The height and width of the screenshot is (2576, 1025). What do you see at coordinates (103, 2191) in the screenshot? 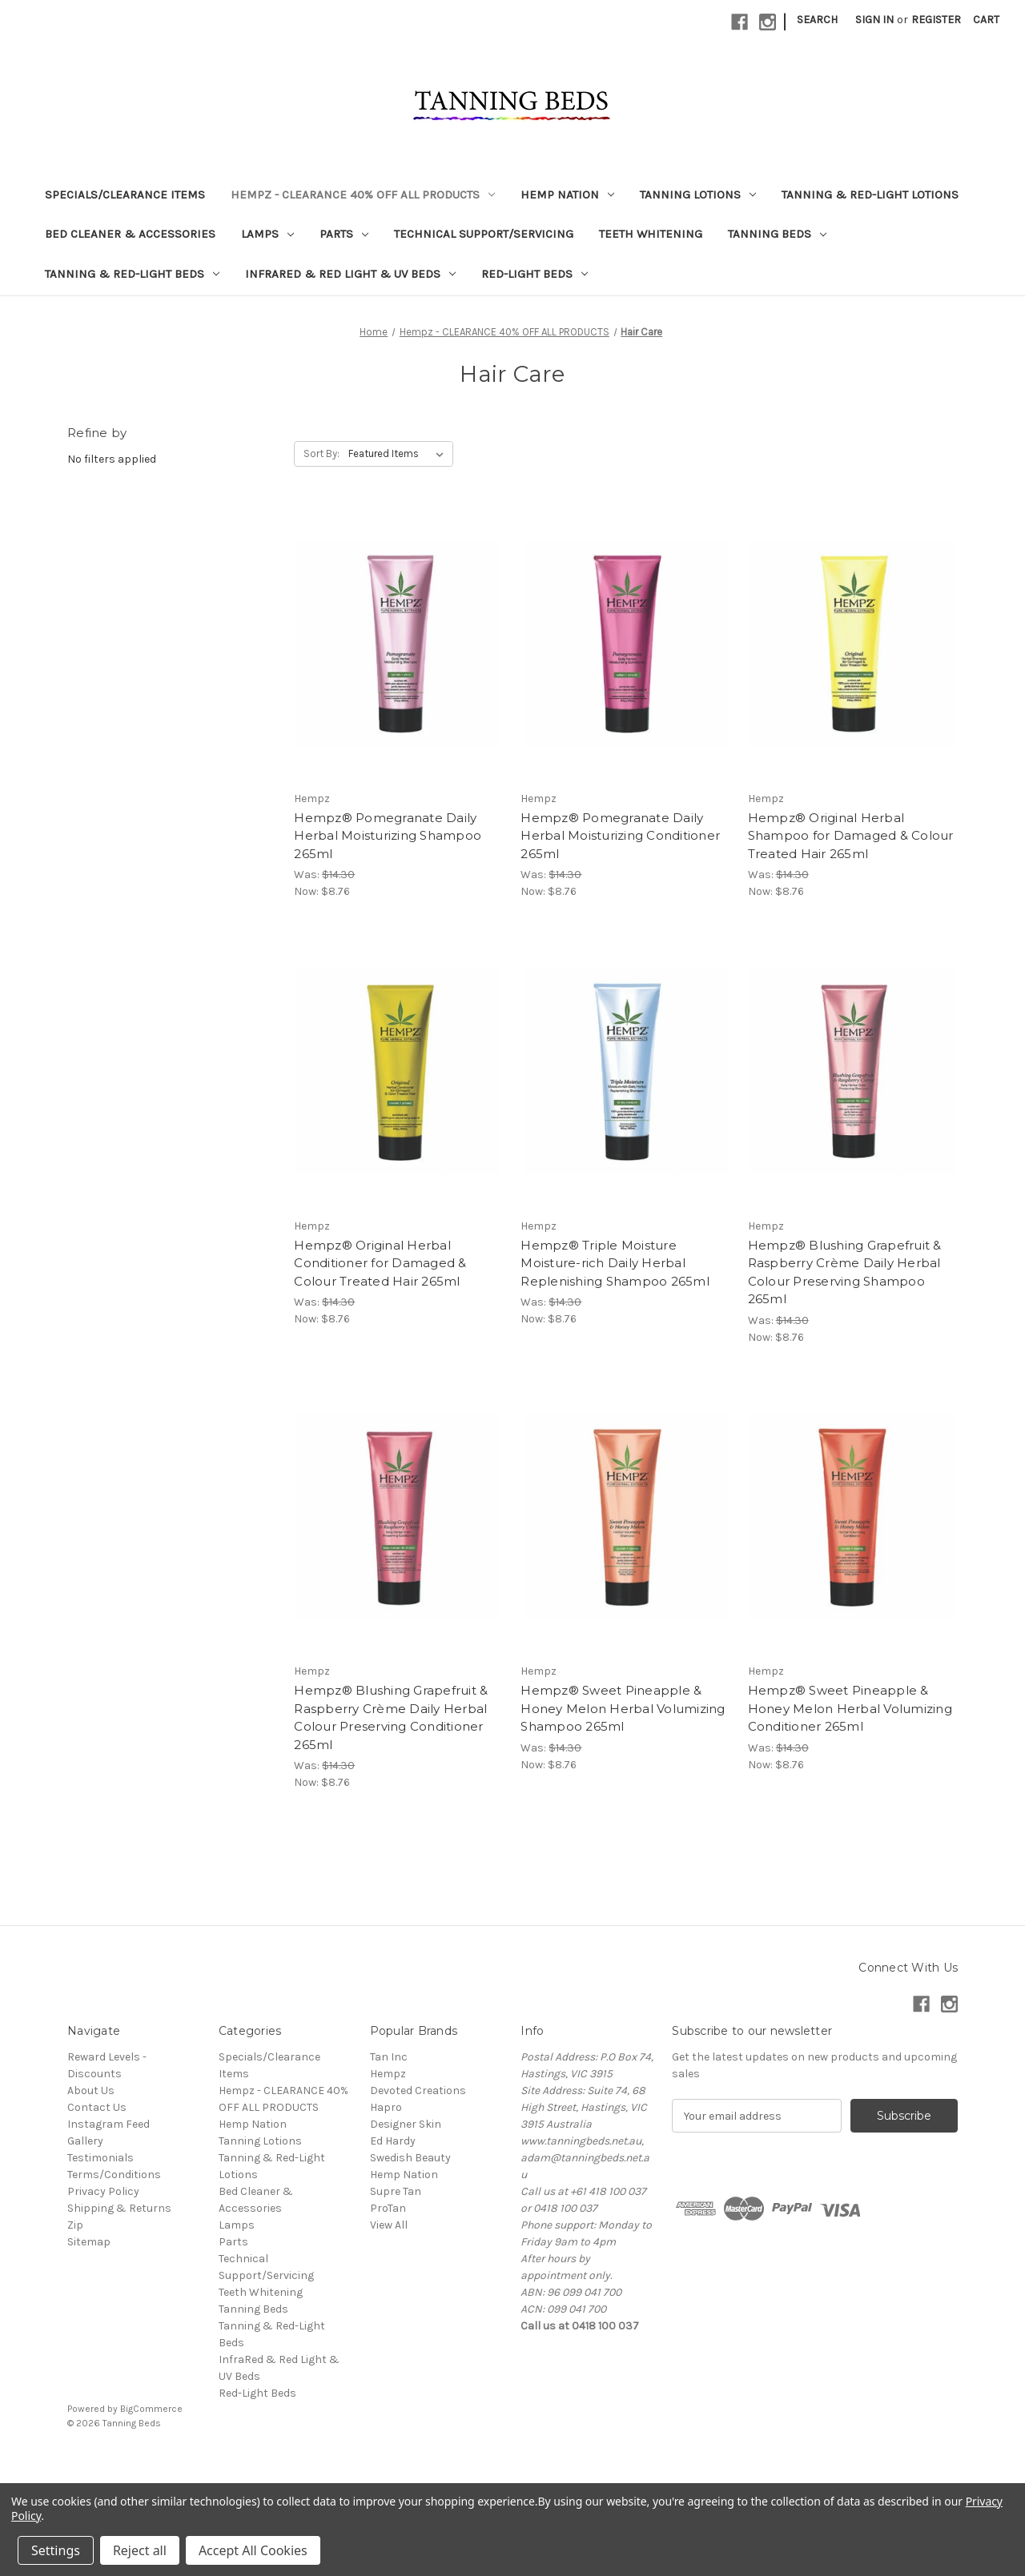
I see `Privacy Policy` at bounding box center [103, 2191].